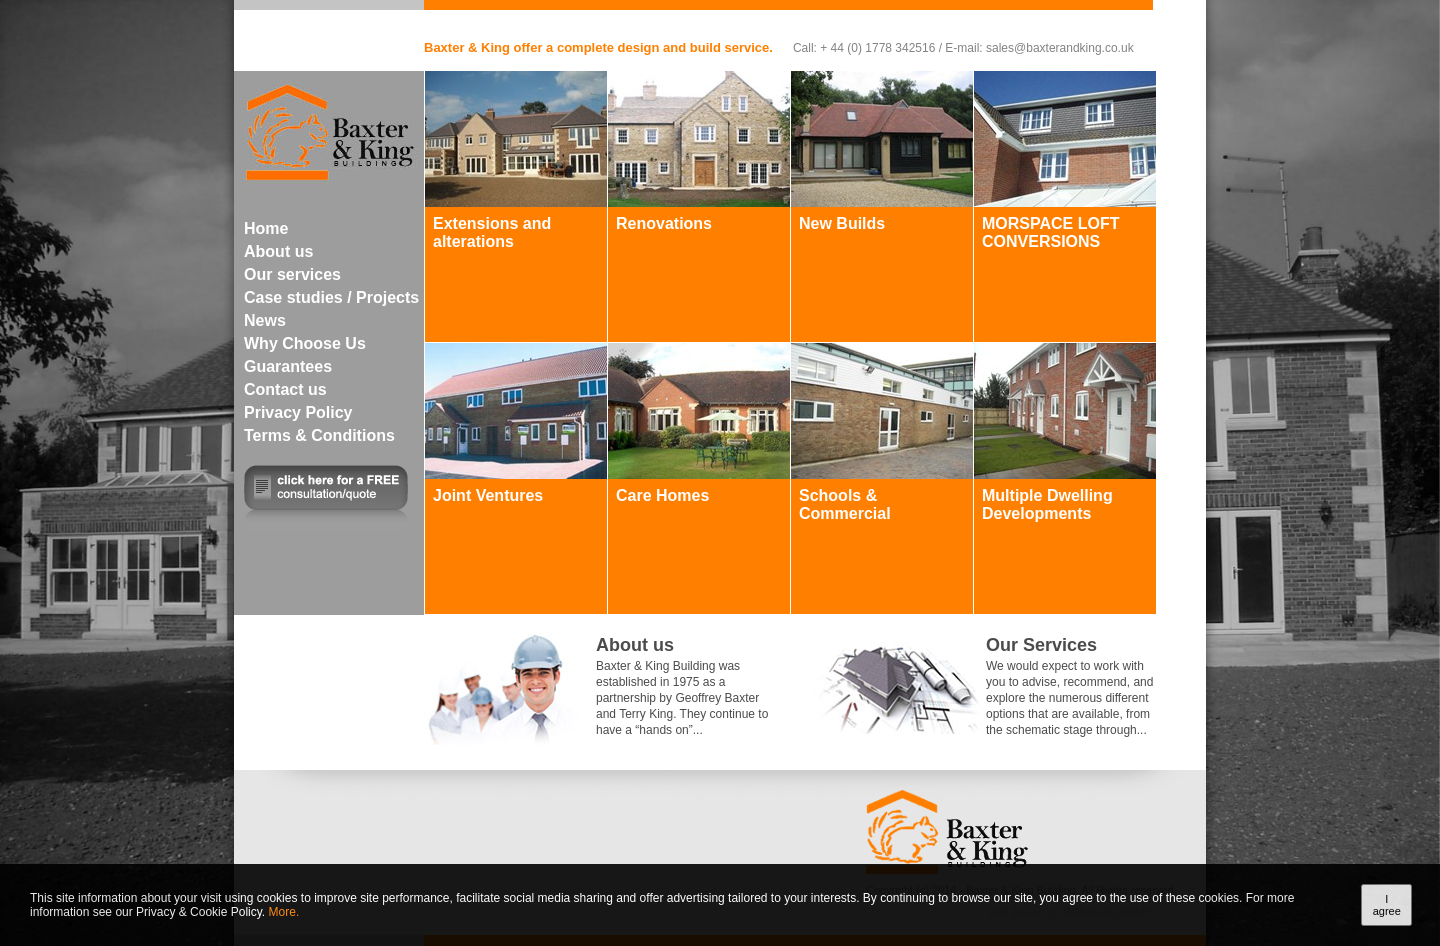  What do you see at coordinates (288, 366) in the screenshot?
I see `Guarantees` at bounding box center [288, 366].